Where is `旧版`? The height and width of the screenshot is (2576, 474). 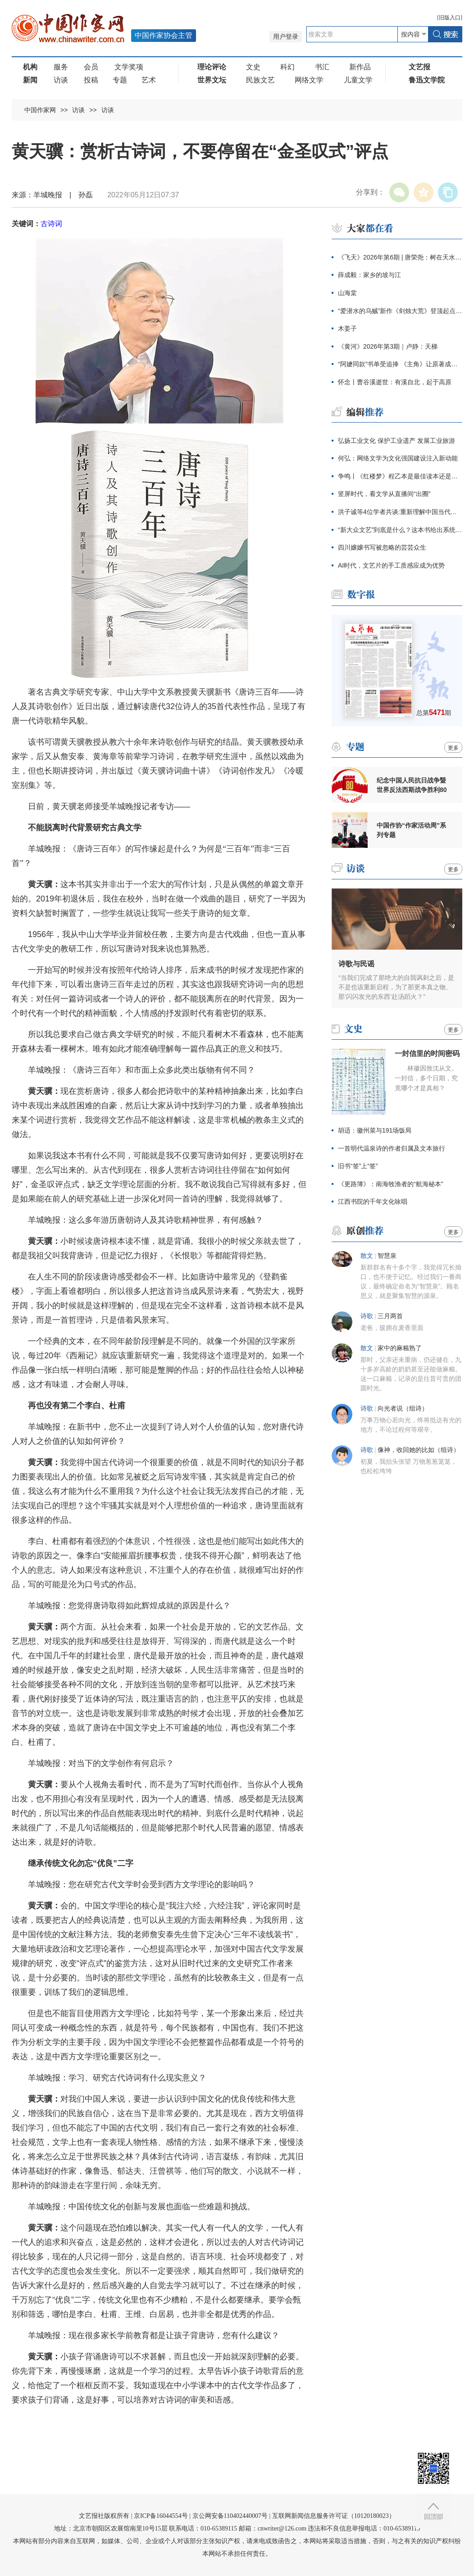 旧版 is located at coordinates (449, 17).